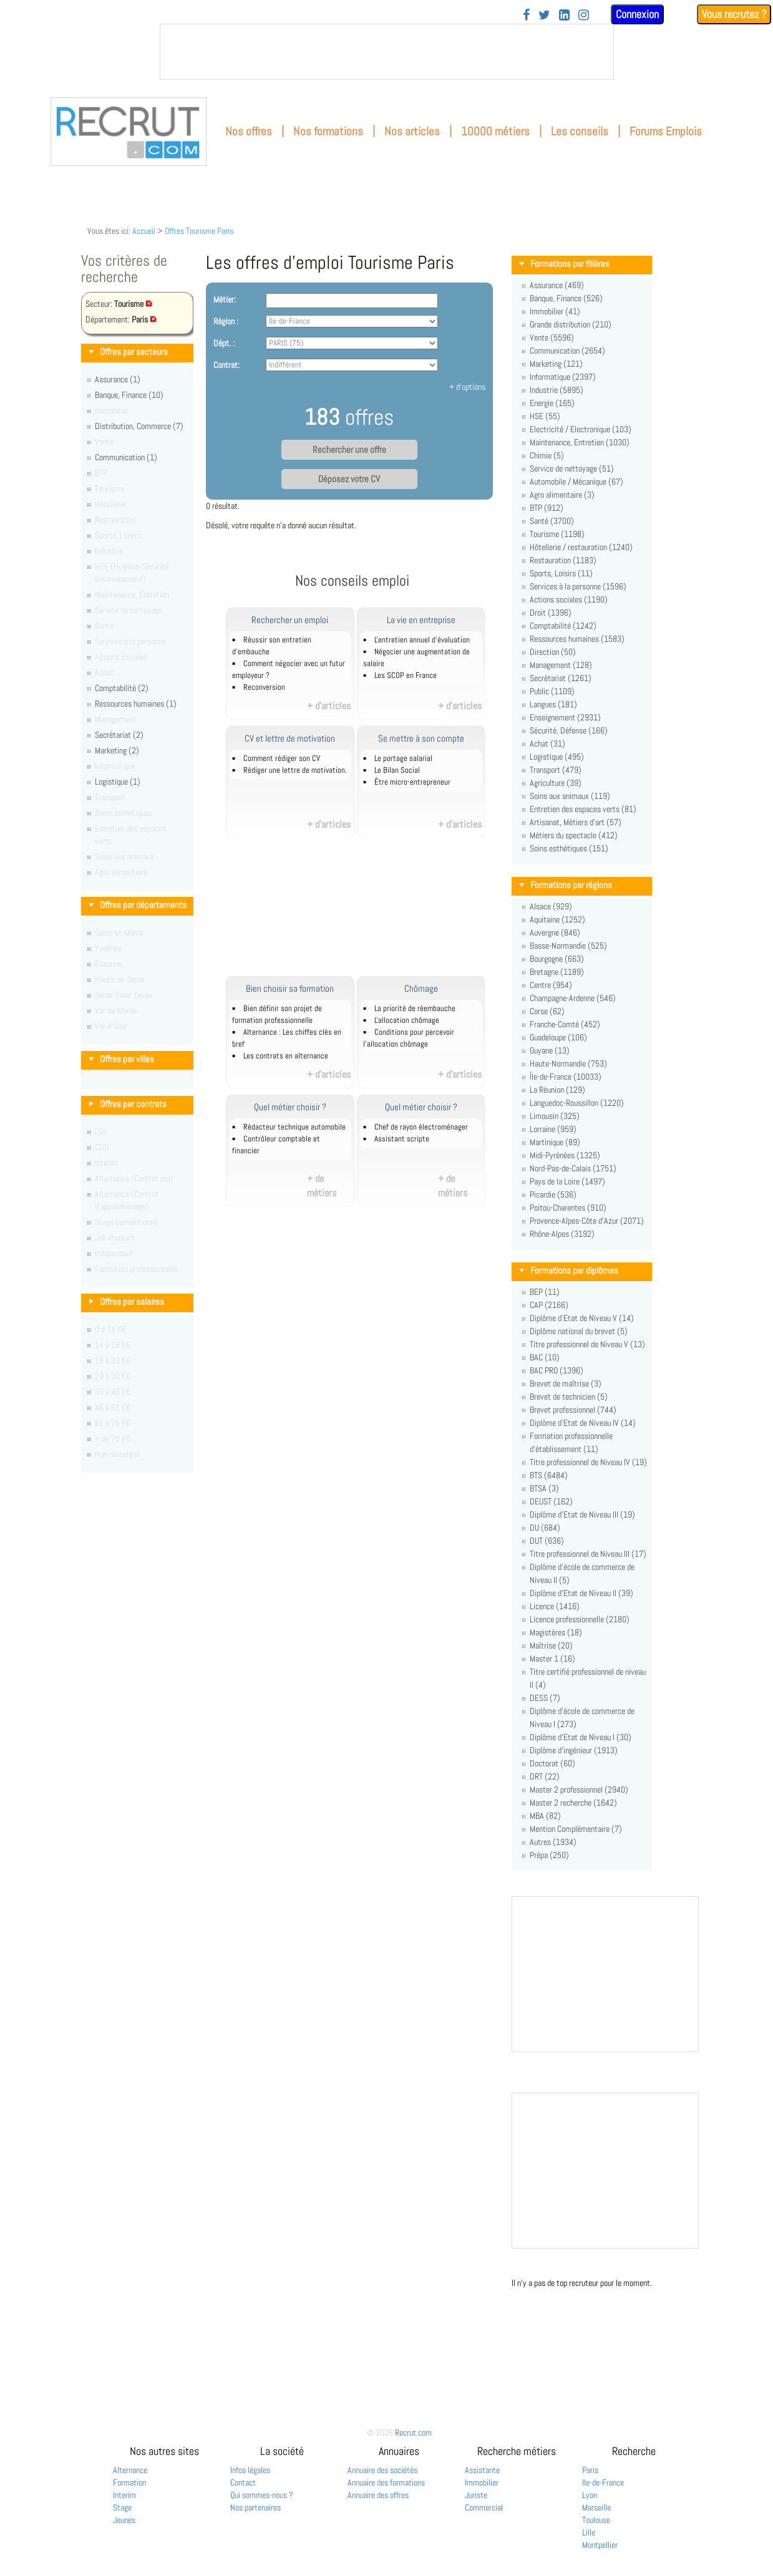  Describe the element at coordinates (589, 2495) in the screenshot. I see `Lyon` at that location.